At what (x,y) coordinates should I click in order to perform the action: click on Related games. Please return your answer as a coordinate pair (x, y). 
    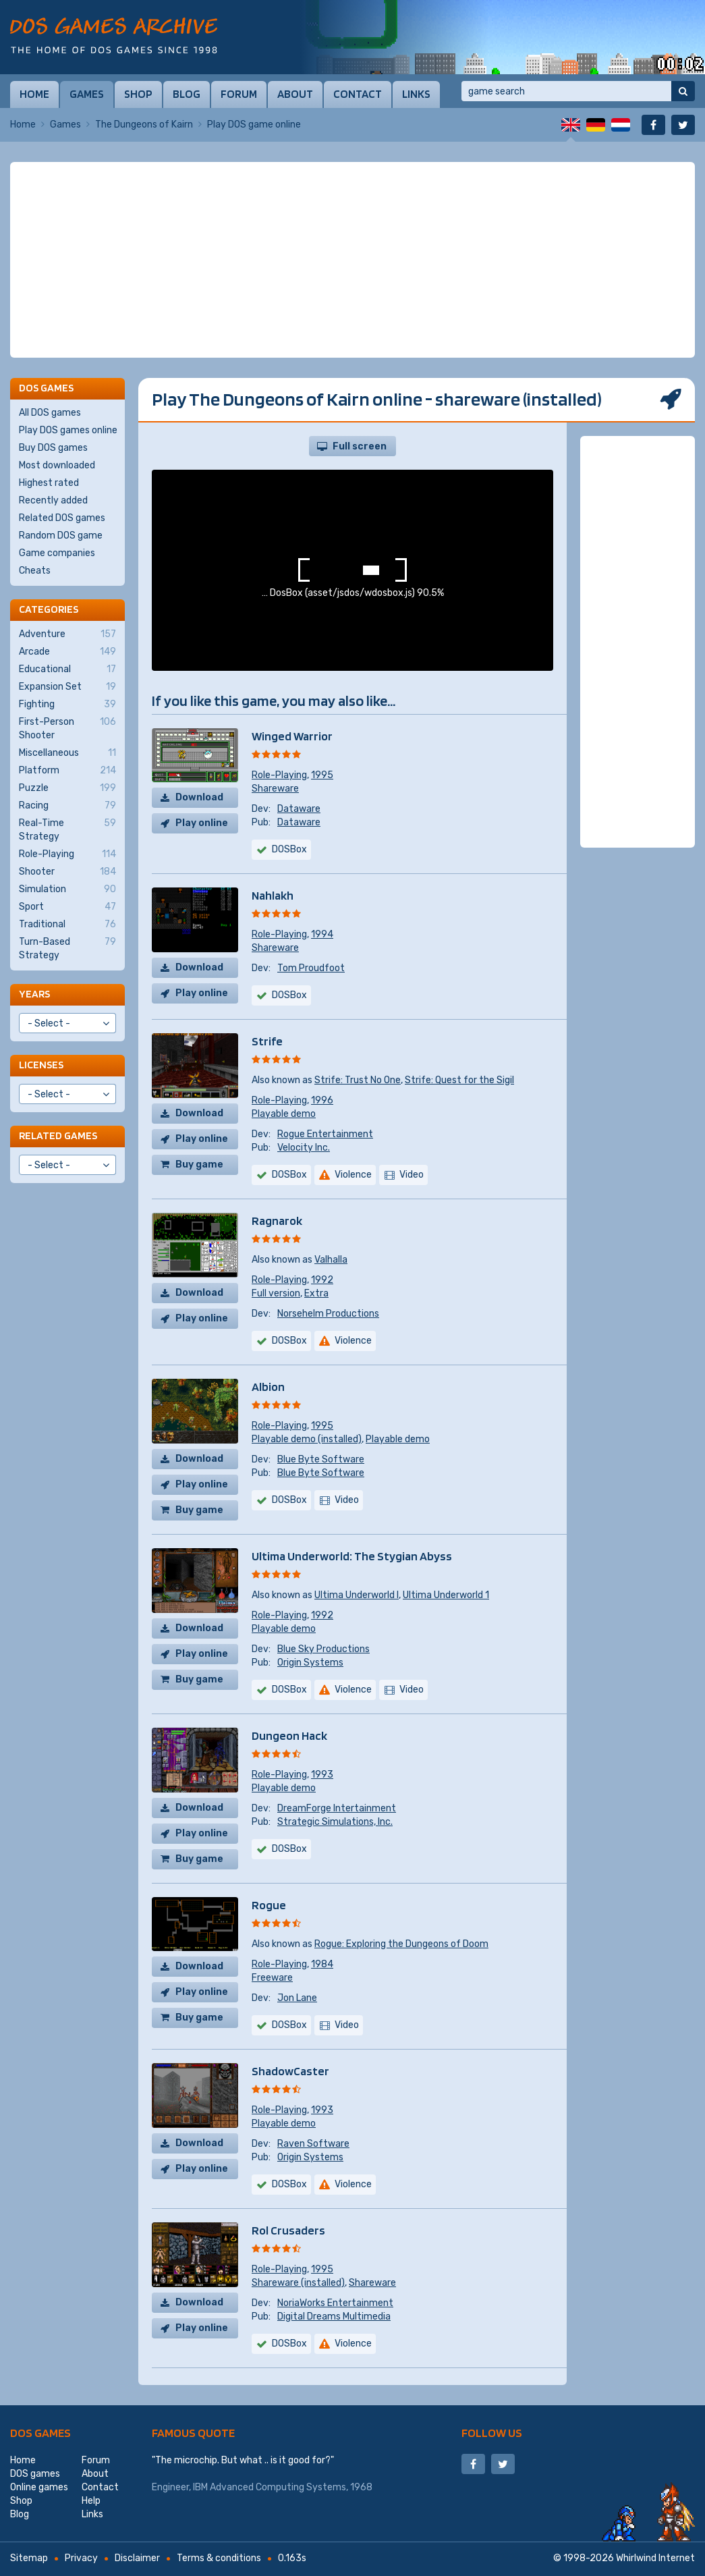
    Looking at the image, I should click on (58, 1135).